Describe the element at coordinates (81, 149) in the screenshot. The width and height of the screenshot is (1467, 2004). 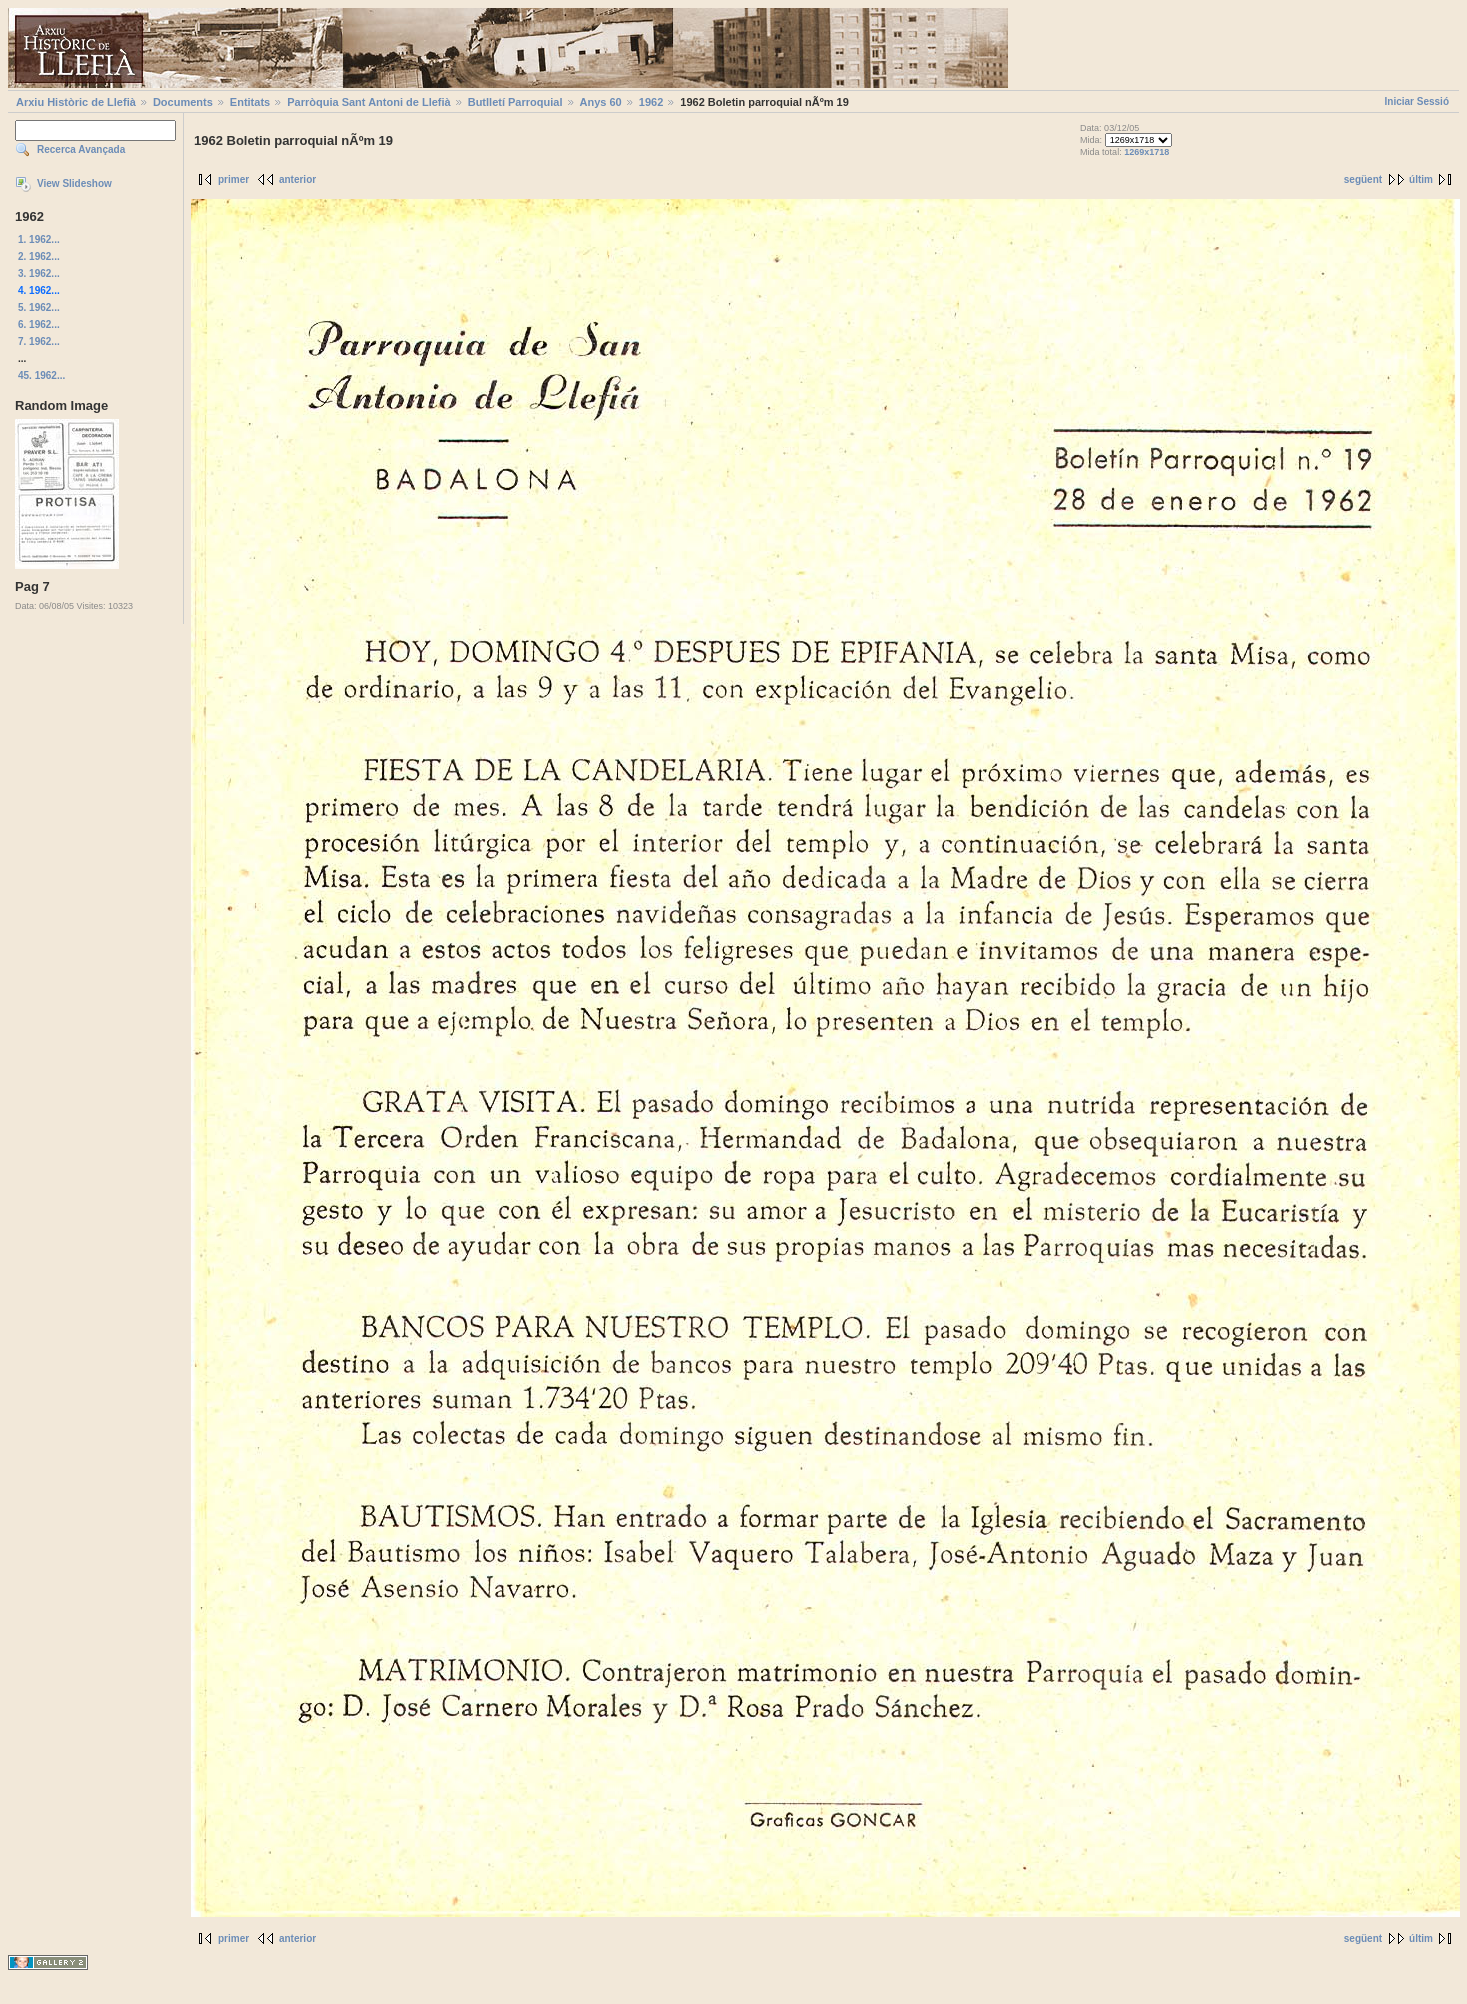
I see `Recerca Avançada` at that location.